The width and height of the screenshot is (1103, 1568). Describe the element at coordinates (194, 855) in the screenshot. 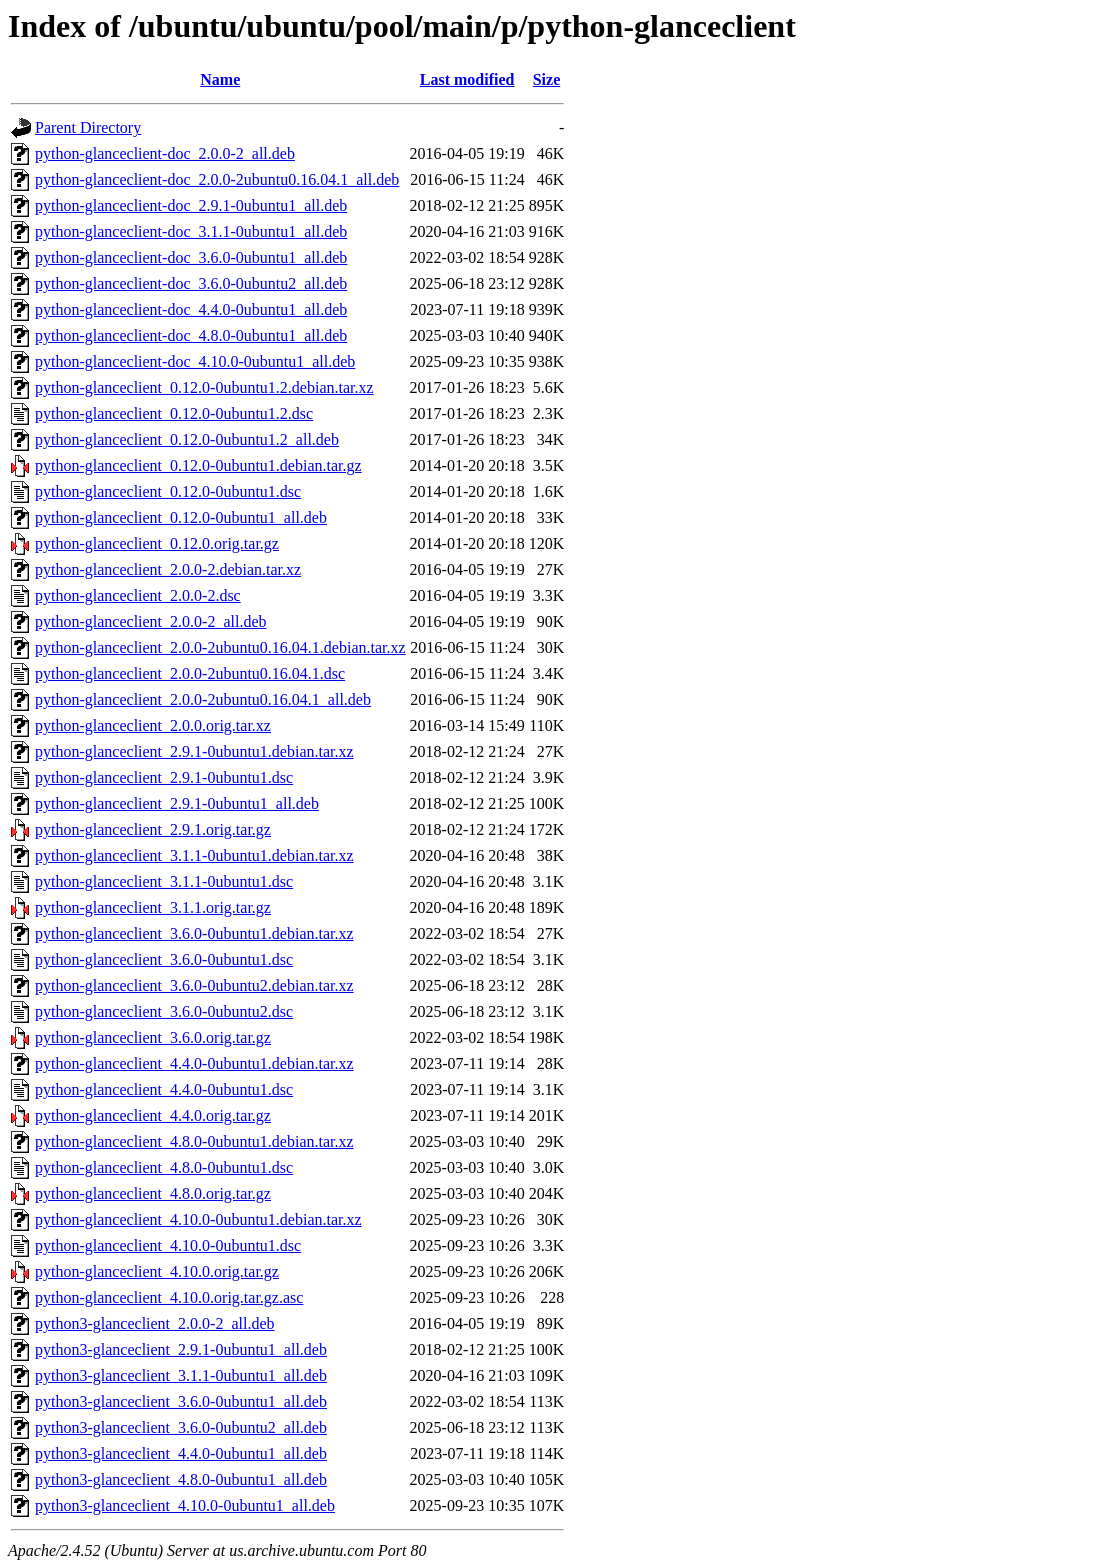

I see `python-glanceclient_3.1.1-0ubuntu1.debian.tar.xz` at that location.